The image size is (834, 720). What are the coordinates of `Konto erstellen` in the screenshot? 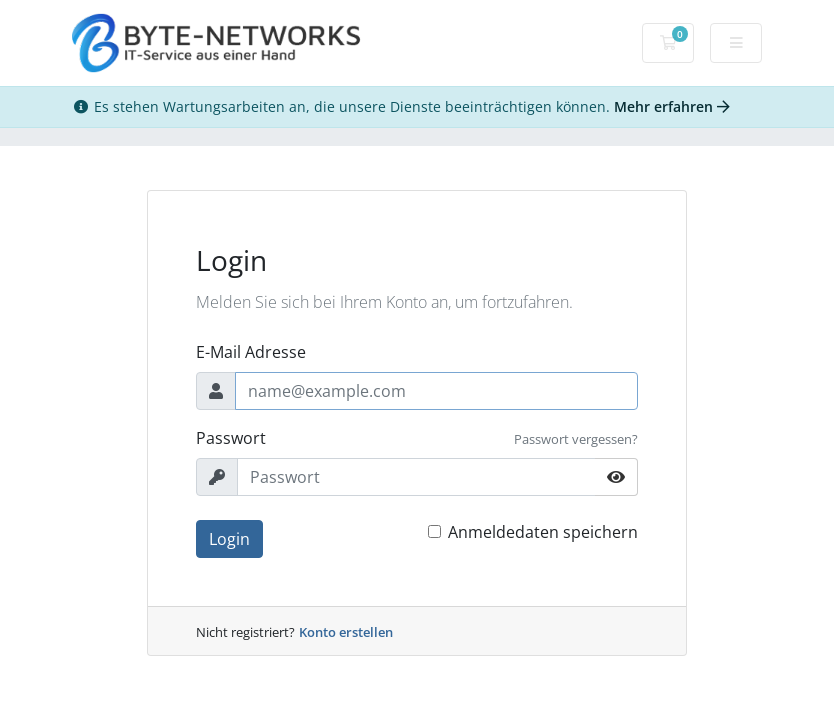 It's located at (346, 632).